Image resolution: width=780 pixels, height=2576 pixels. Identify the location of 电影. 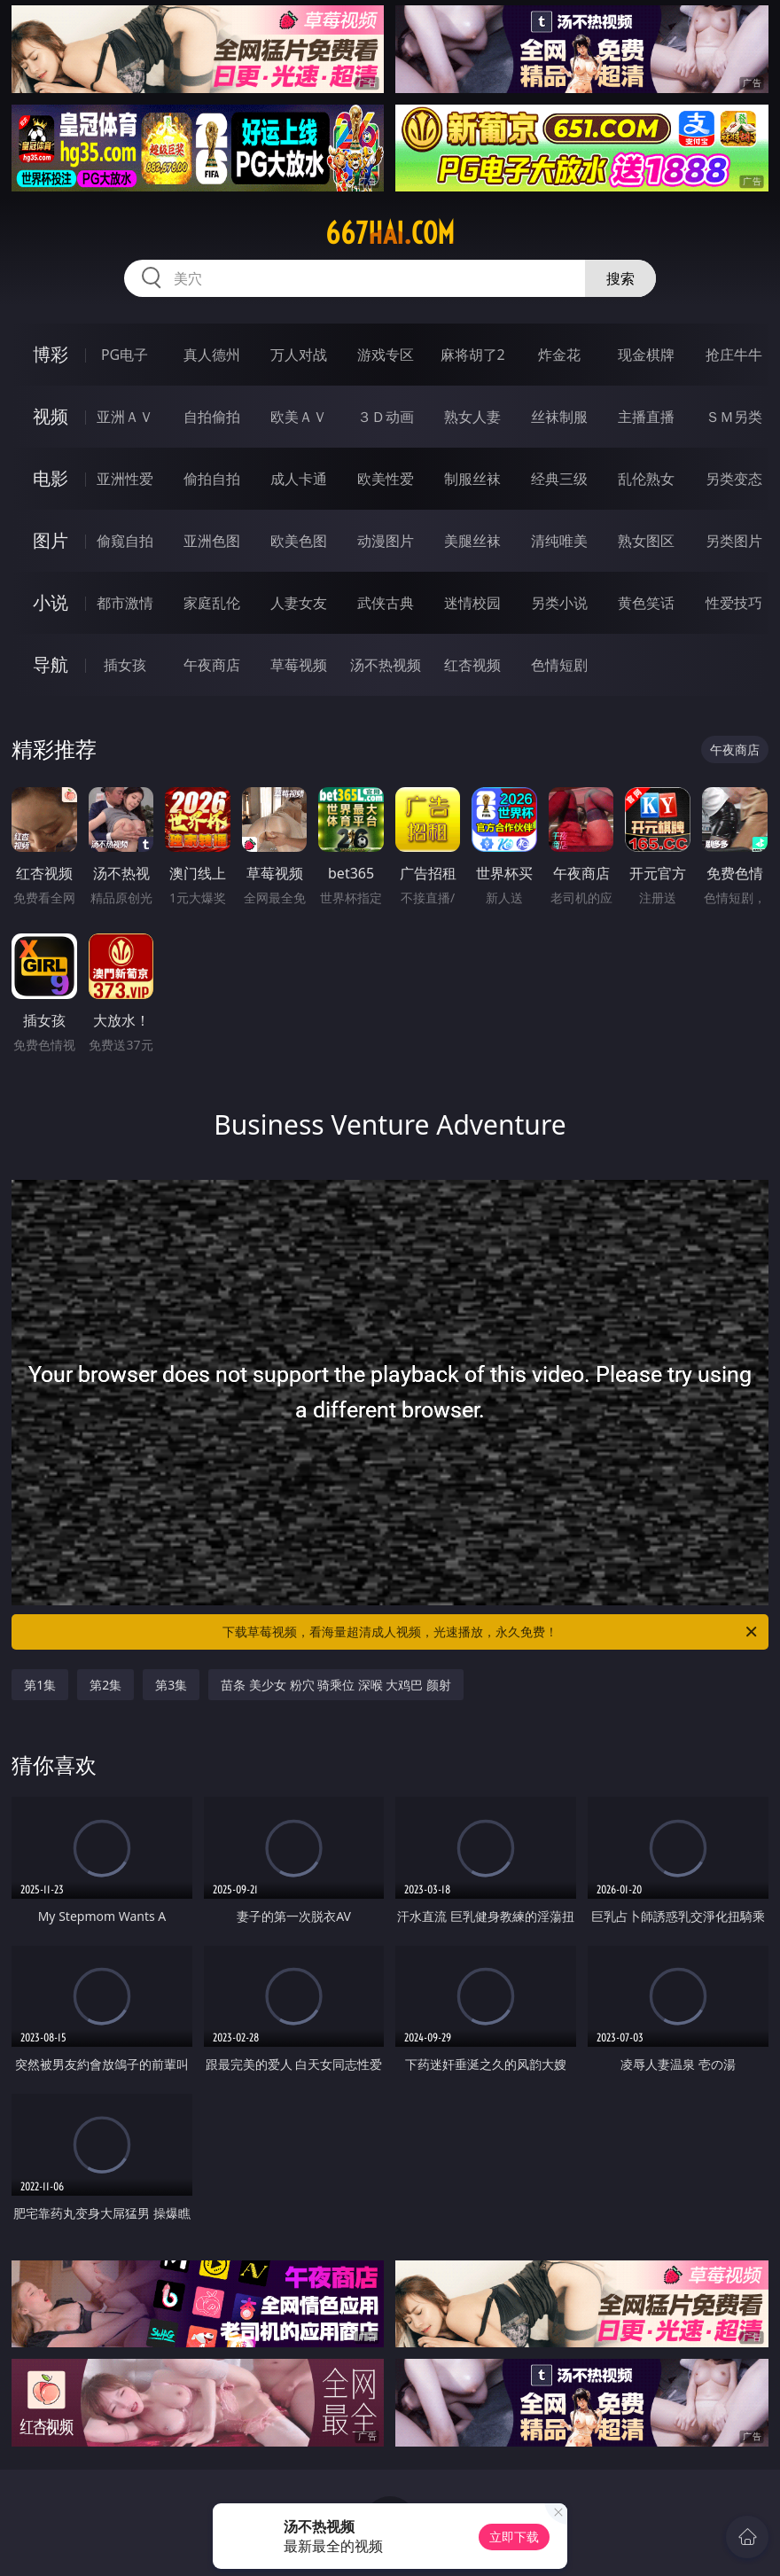
(50, 478).